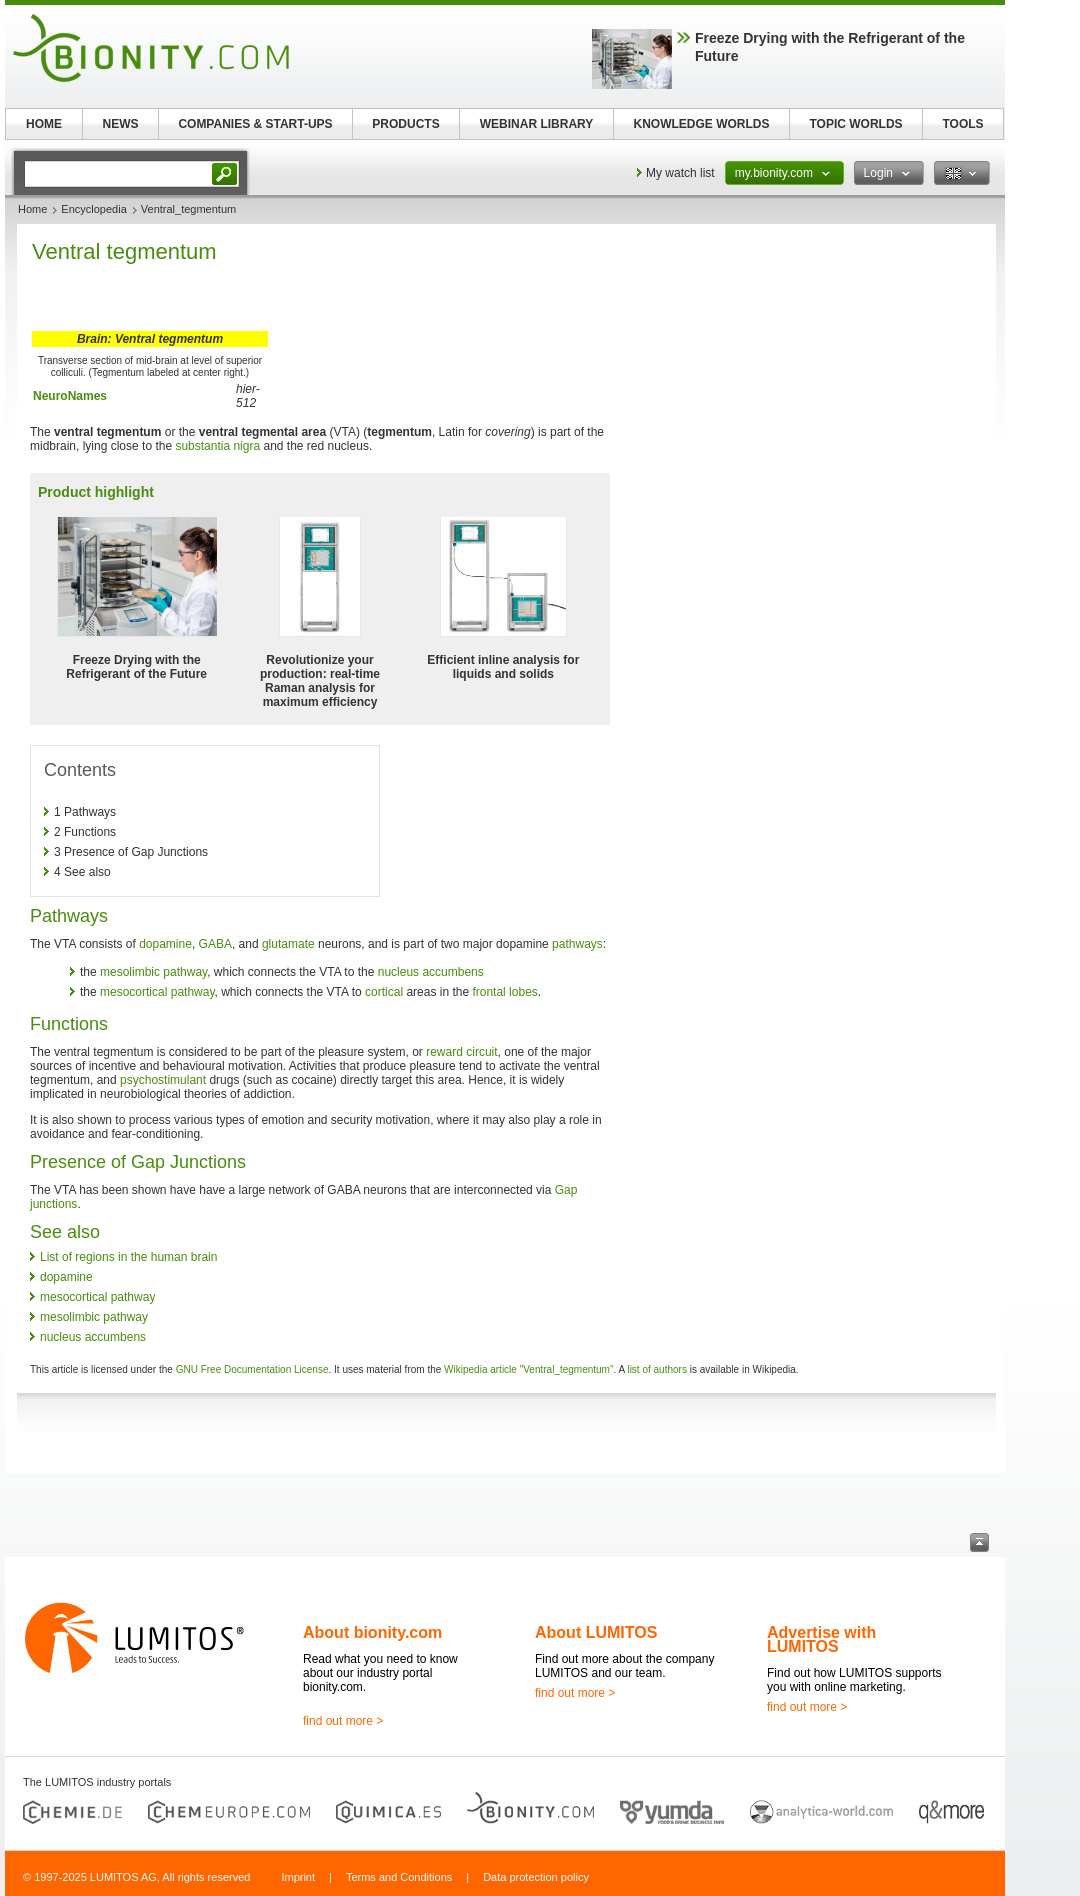 This screenshot has height=1896, width=1080. Describe the element at coordinates (399, 1877) in the screenshot. I see `Terms and Conditions` at that location.